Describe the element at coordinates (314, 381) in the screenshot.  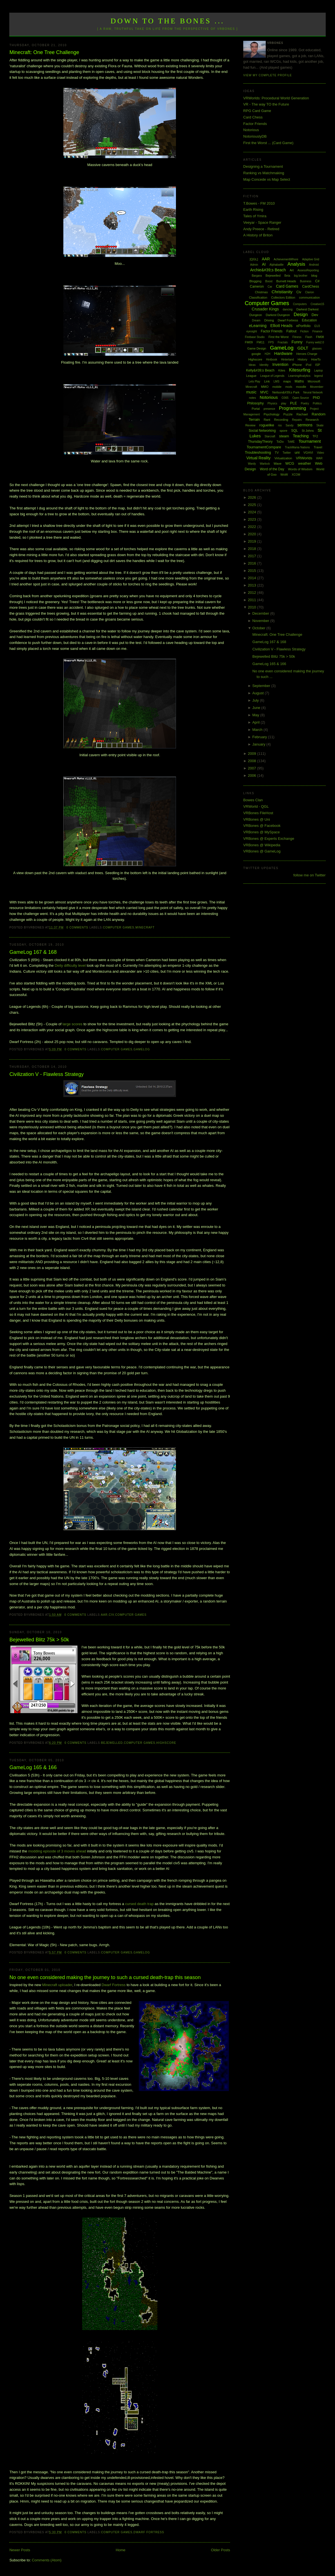
I see `Microsoft` at that location.